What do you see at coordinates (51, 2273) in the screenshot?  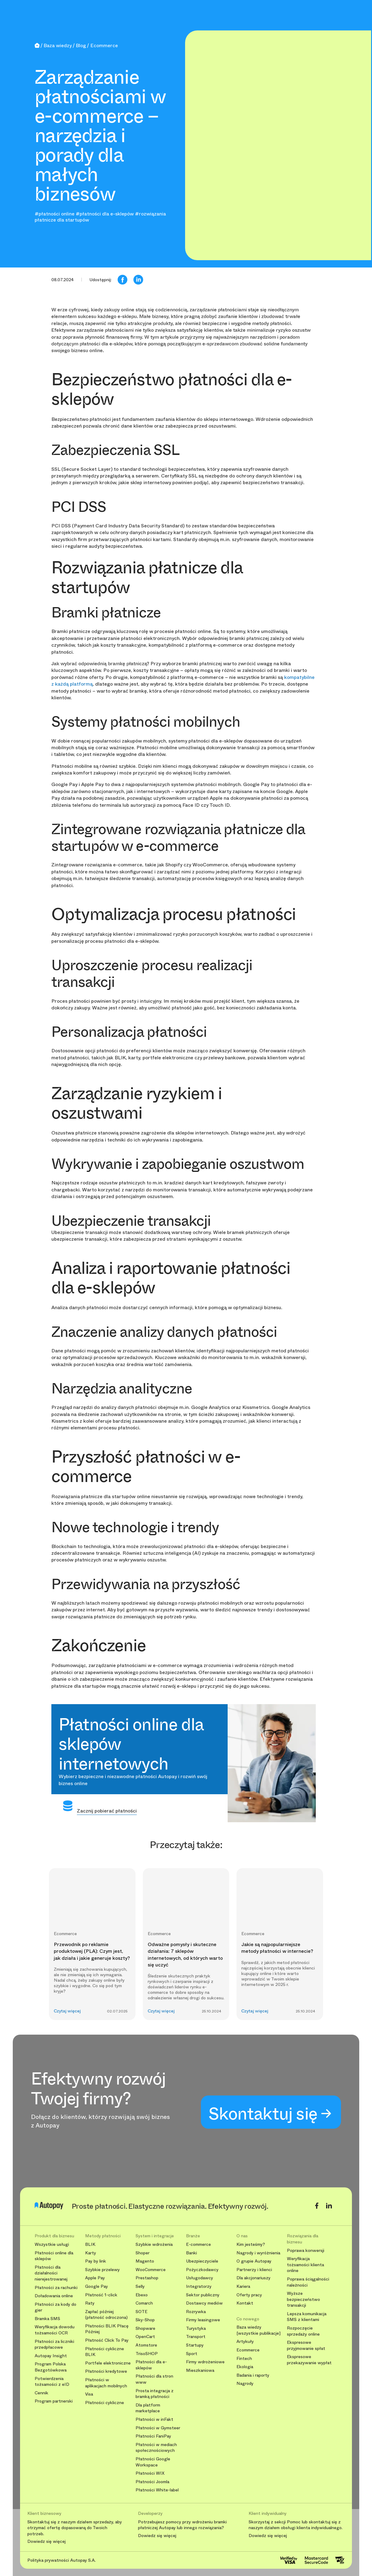 I see `Płatności dla działalności nierejestrowanej` at bounding box center [51, 2273].